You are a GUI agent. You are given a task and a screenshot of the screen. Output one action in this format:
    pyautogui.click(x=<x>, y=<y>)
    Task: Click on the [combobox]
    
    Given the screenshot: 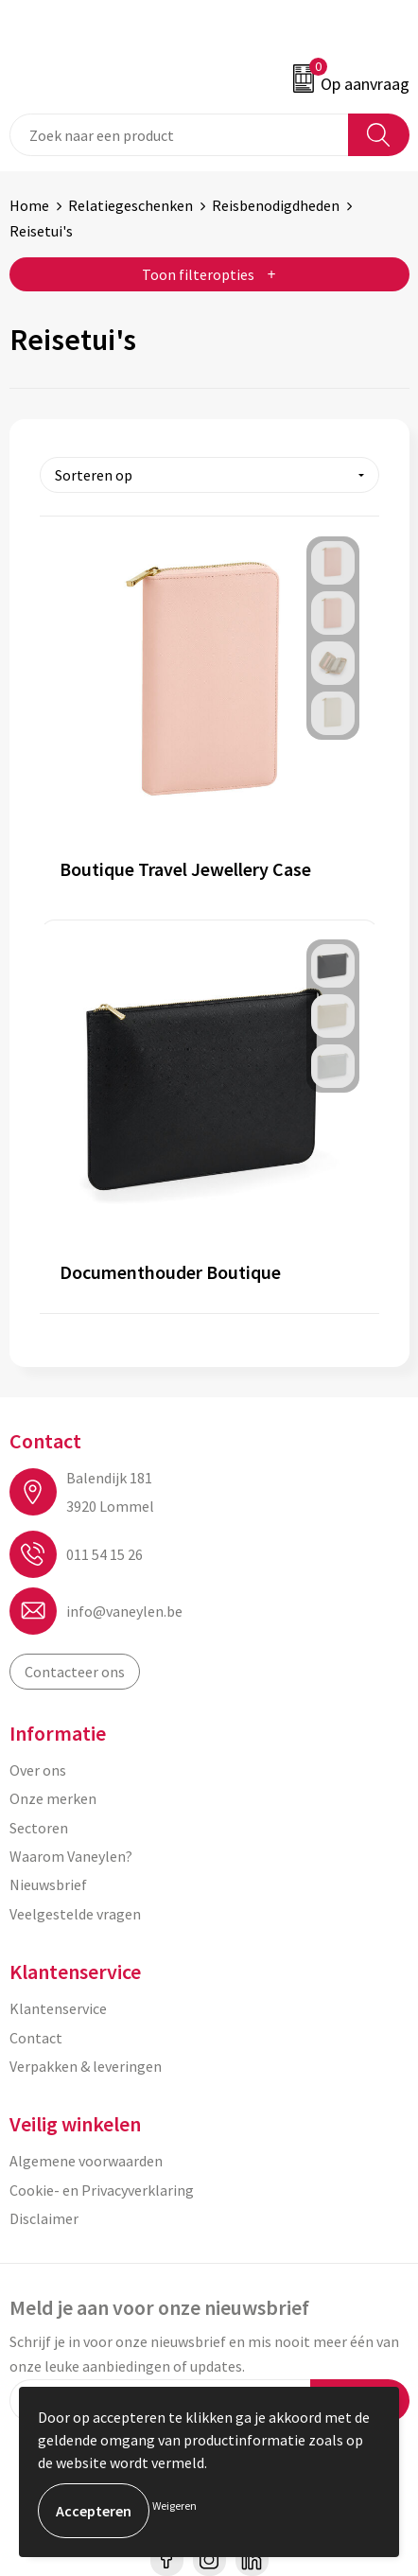 What is the action you would take?
    pyautogui.click(x=179, y=135)
    